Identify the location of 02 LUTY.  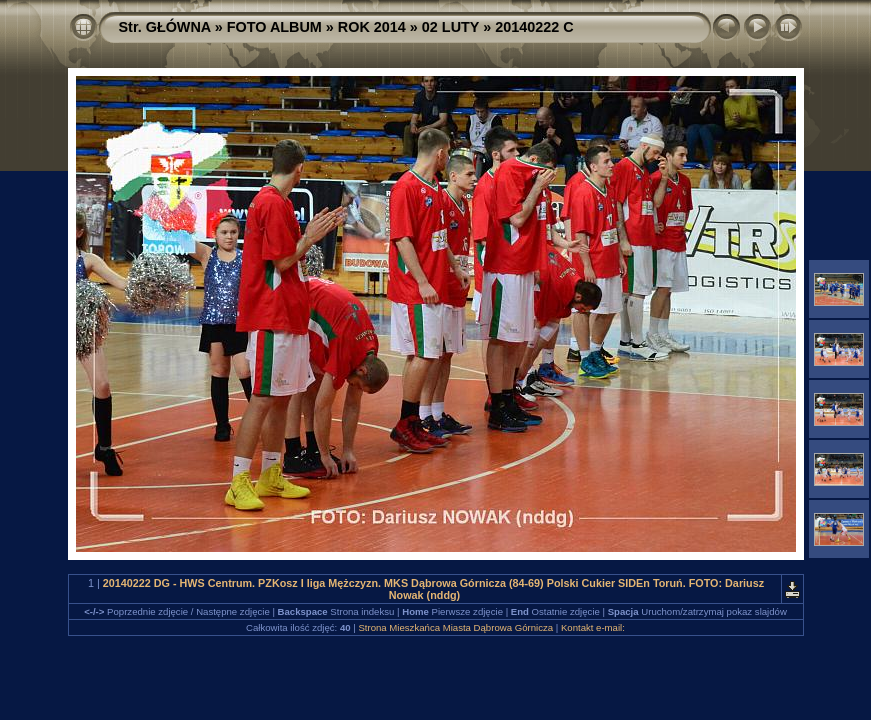
(450, 27).